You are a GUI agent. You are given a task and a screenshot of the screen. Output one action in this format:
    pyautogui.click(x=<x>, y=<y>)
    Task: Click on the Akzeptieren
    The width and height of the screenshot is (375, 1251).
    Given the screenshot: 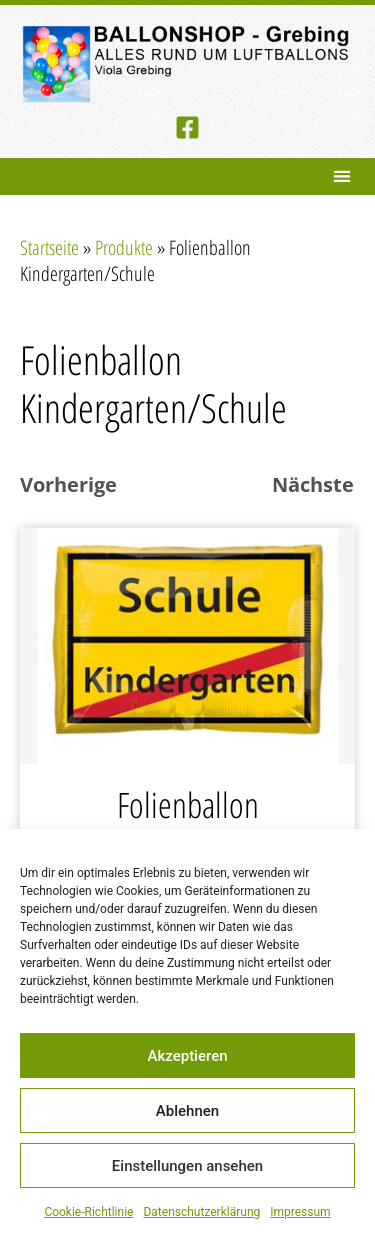 What is the action you would take?
    pyautogui.click(x=187, y=1056)
    